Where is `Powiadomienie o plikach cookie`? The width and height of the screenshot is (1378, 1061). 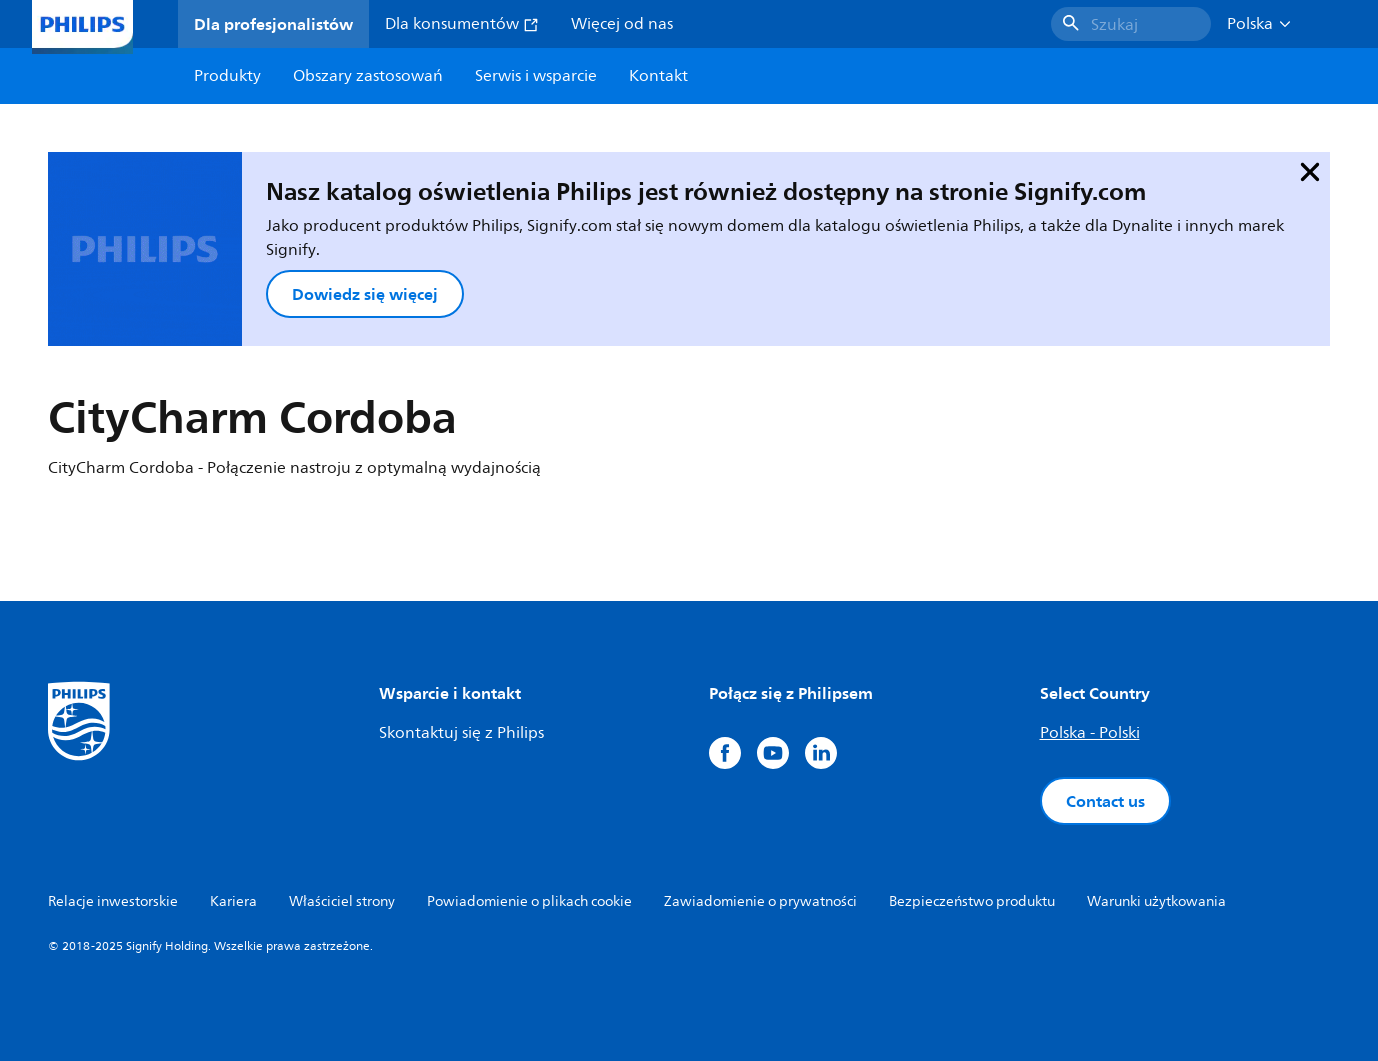
Powiadomienie o plikach cookie is located at coordinates (529, 901).